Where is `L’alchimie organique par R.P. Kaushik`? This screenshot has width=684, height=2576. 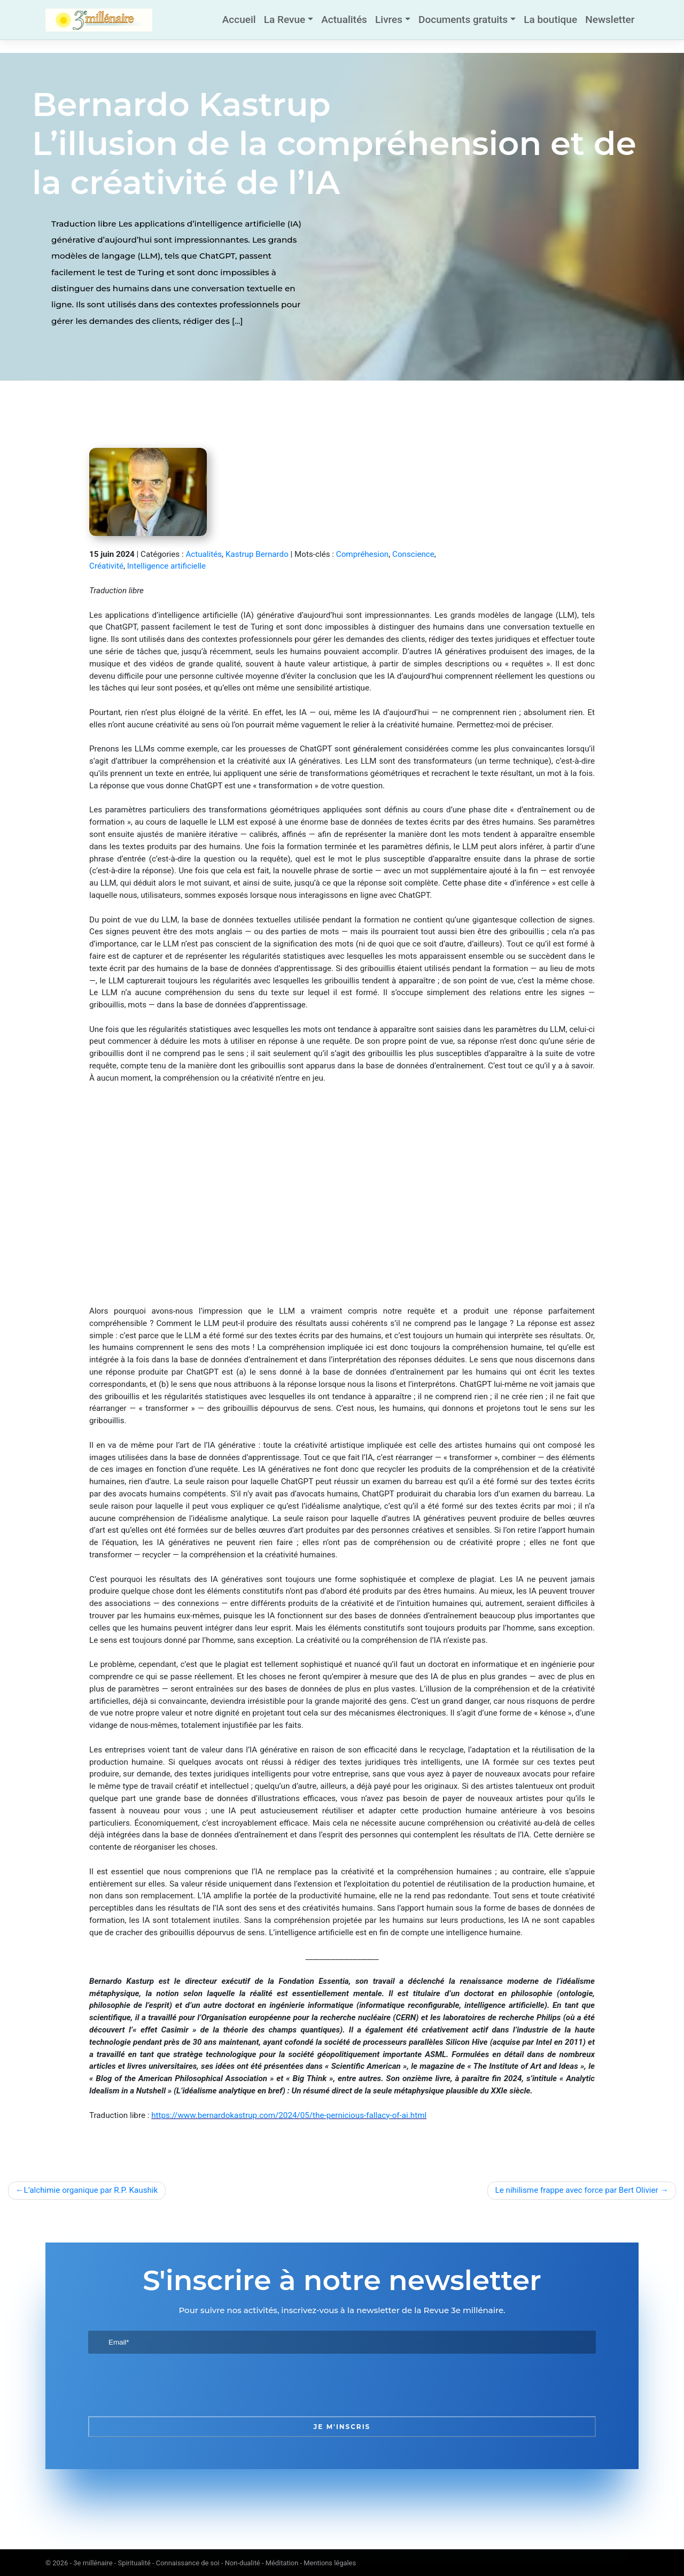 L’alchimie organique par R.P. Kaushik is located at coordinates (91, 2190).